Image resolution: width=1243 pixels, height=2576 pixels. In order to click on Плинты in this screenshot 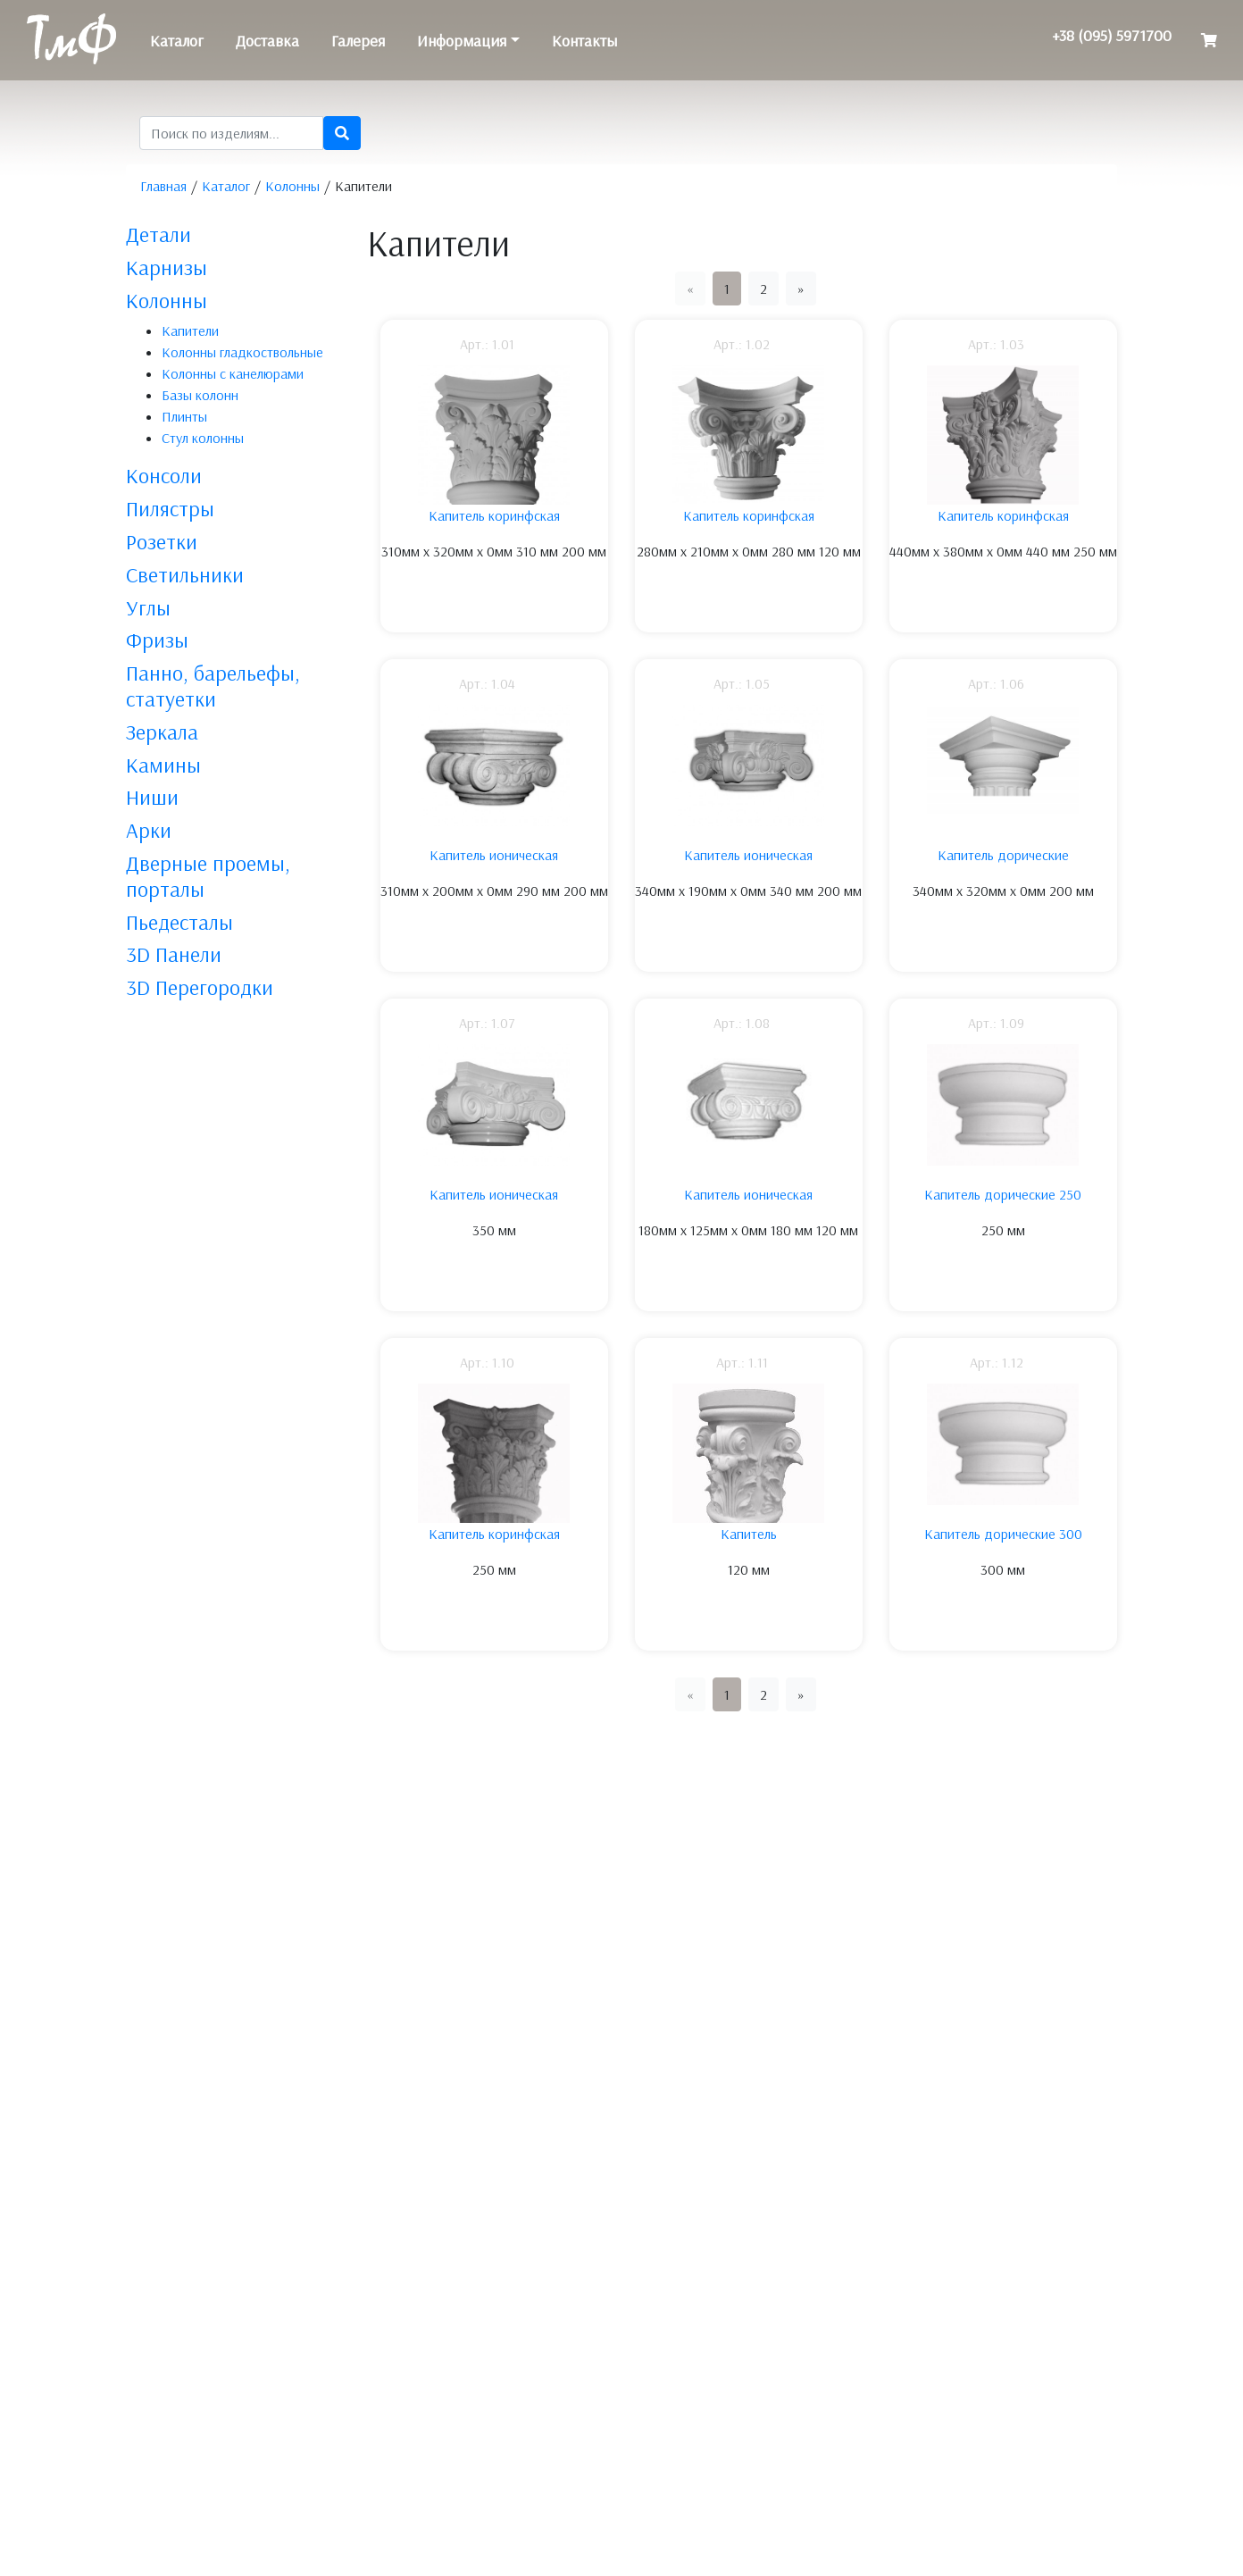, I will do `click(184, 416)`.